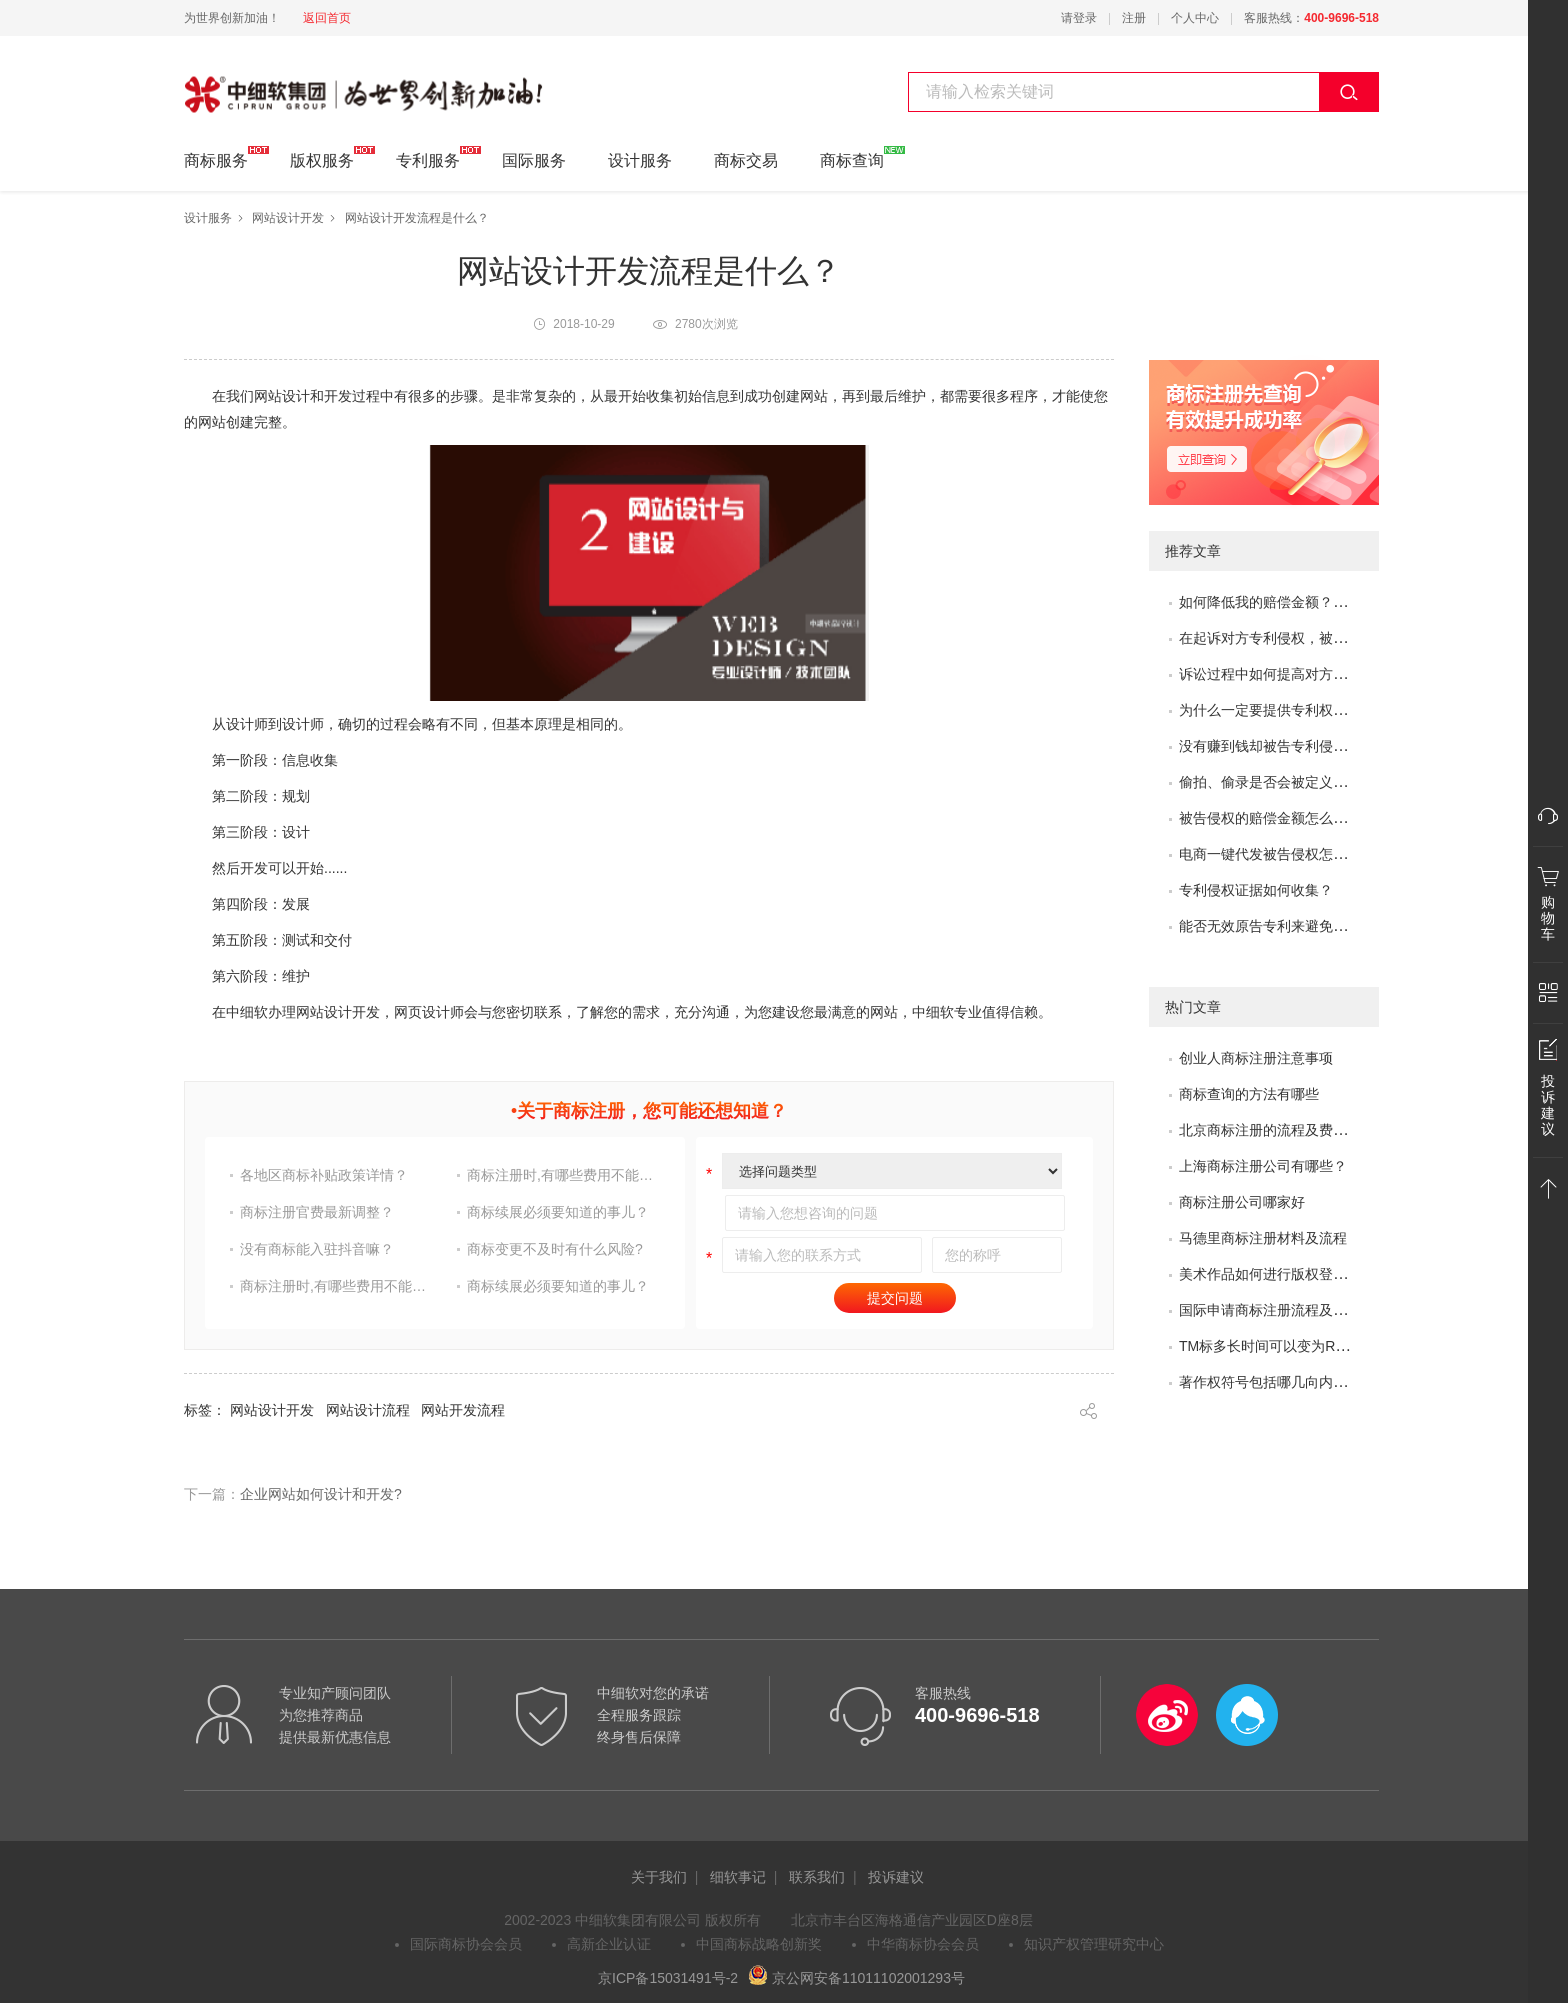 The height and width of the screenshot is (2003, 1568). What do you see at coordinates (327, 18) in the screenshot?
I see `返回首页` at bounding box center [327, 18].